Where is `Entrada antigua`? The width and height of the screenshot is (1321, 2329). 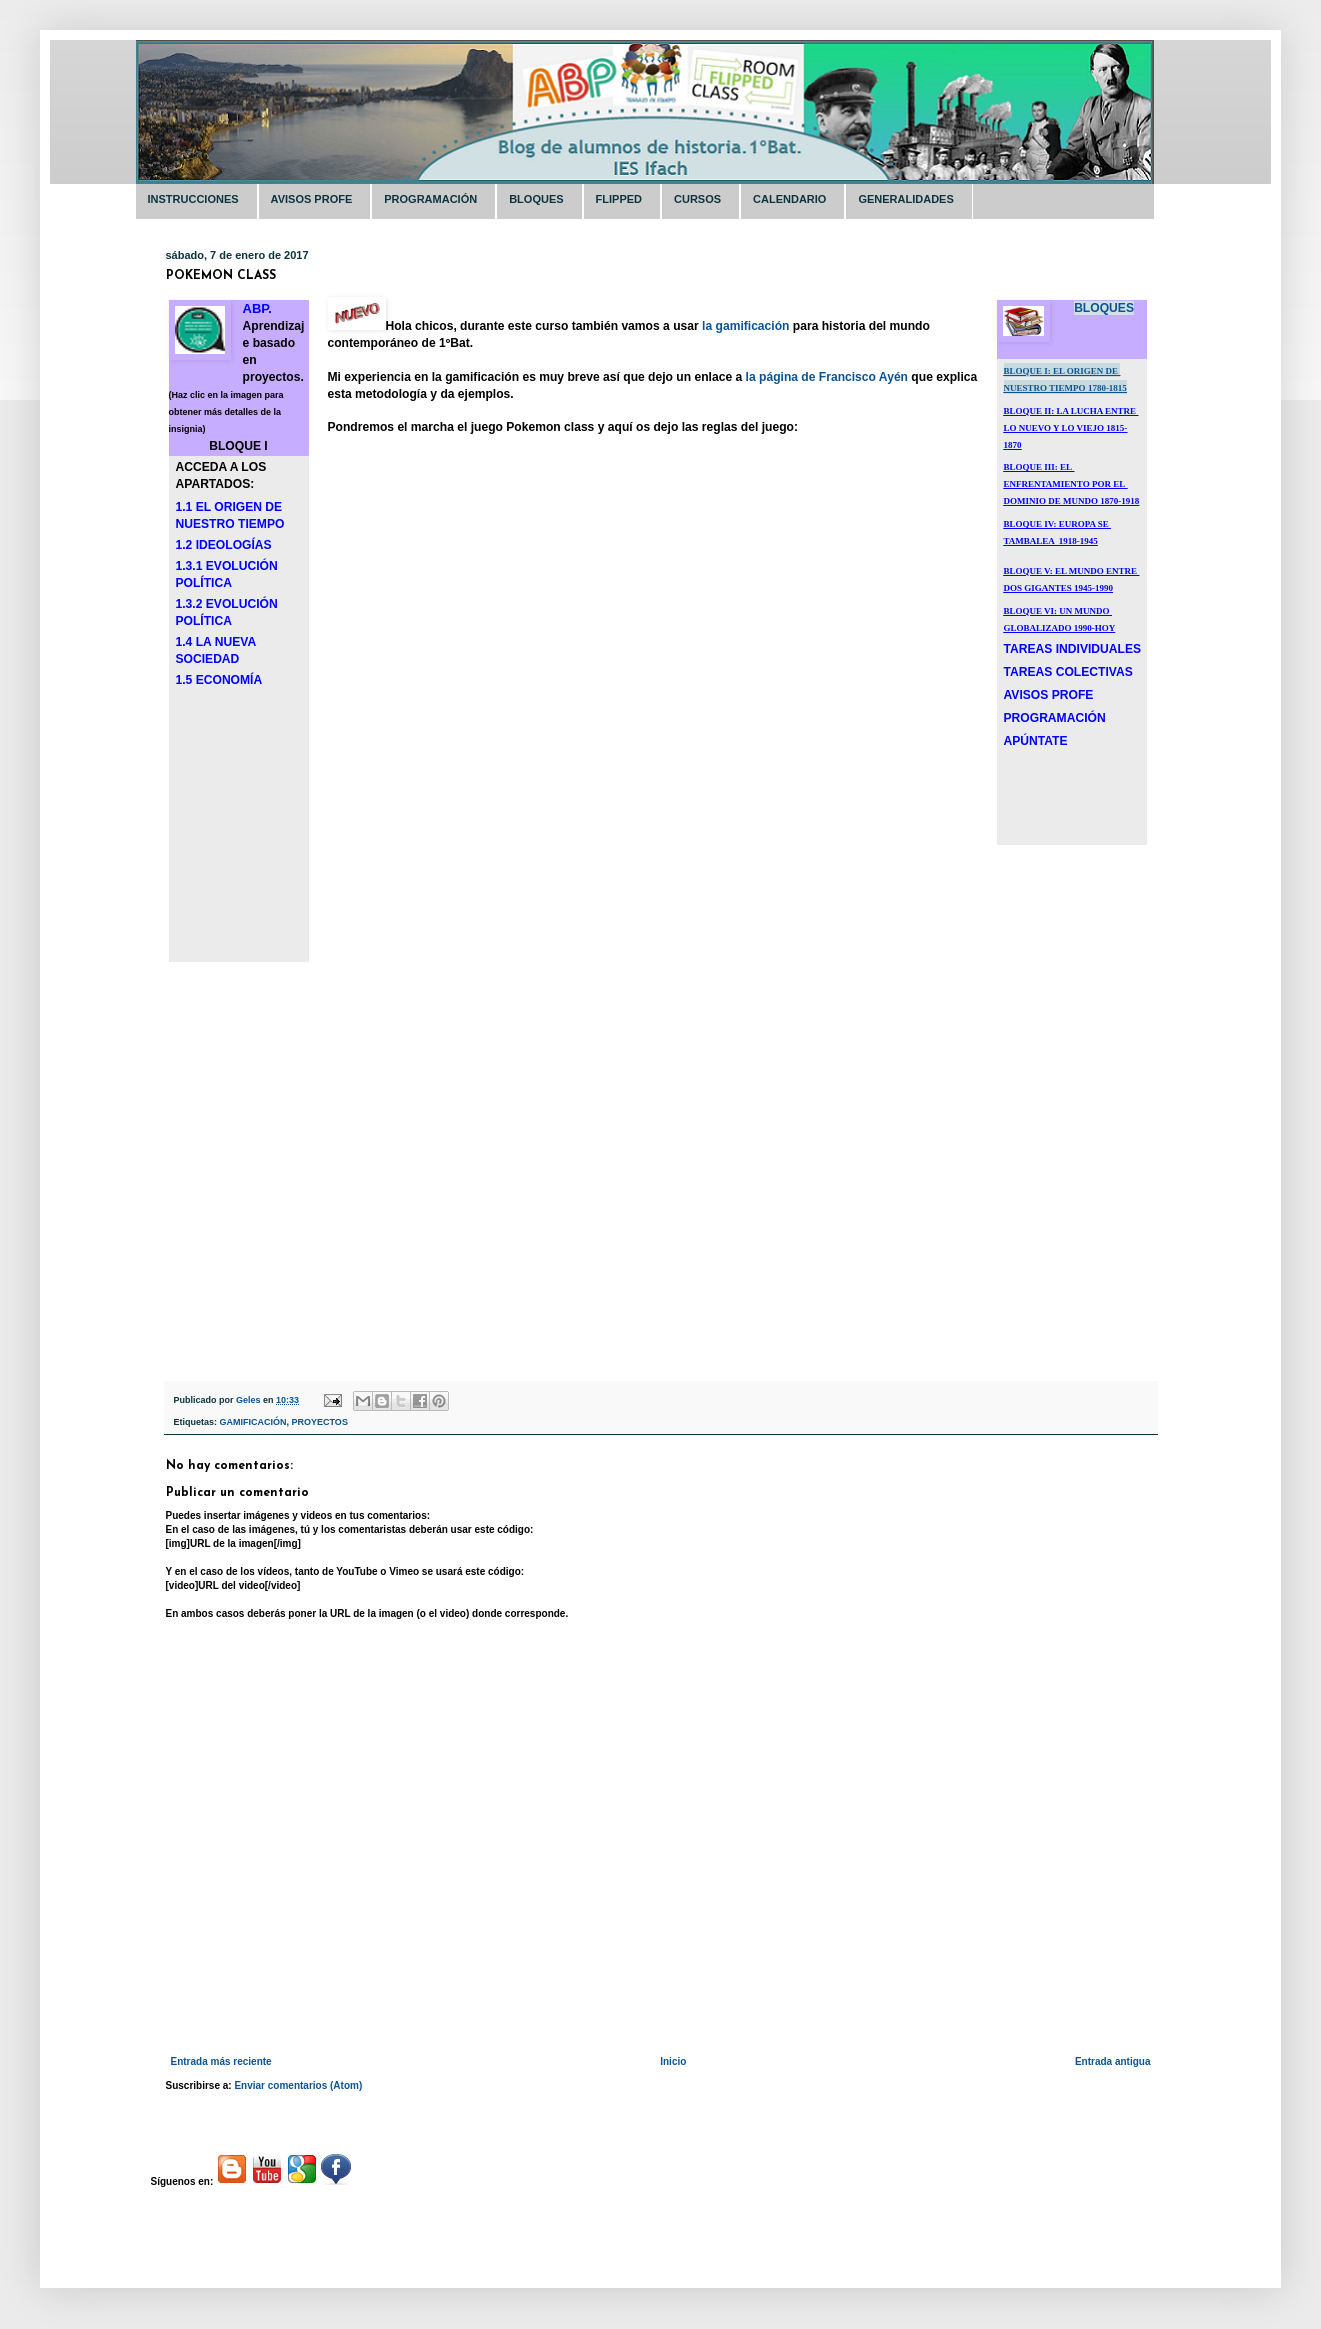 Entrada antigua is located at coordinates (1113, 2061).